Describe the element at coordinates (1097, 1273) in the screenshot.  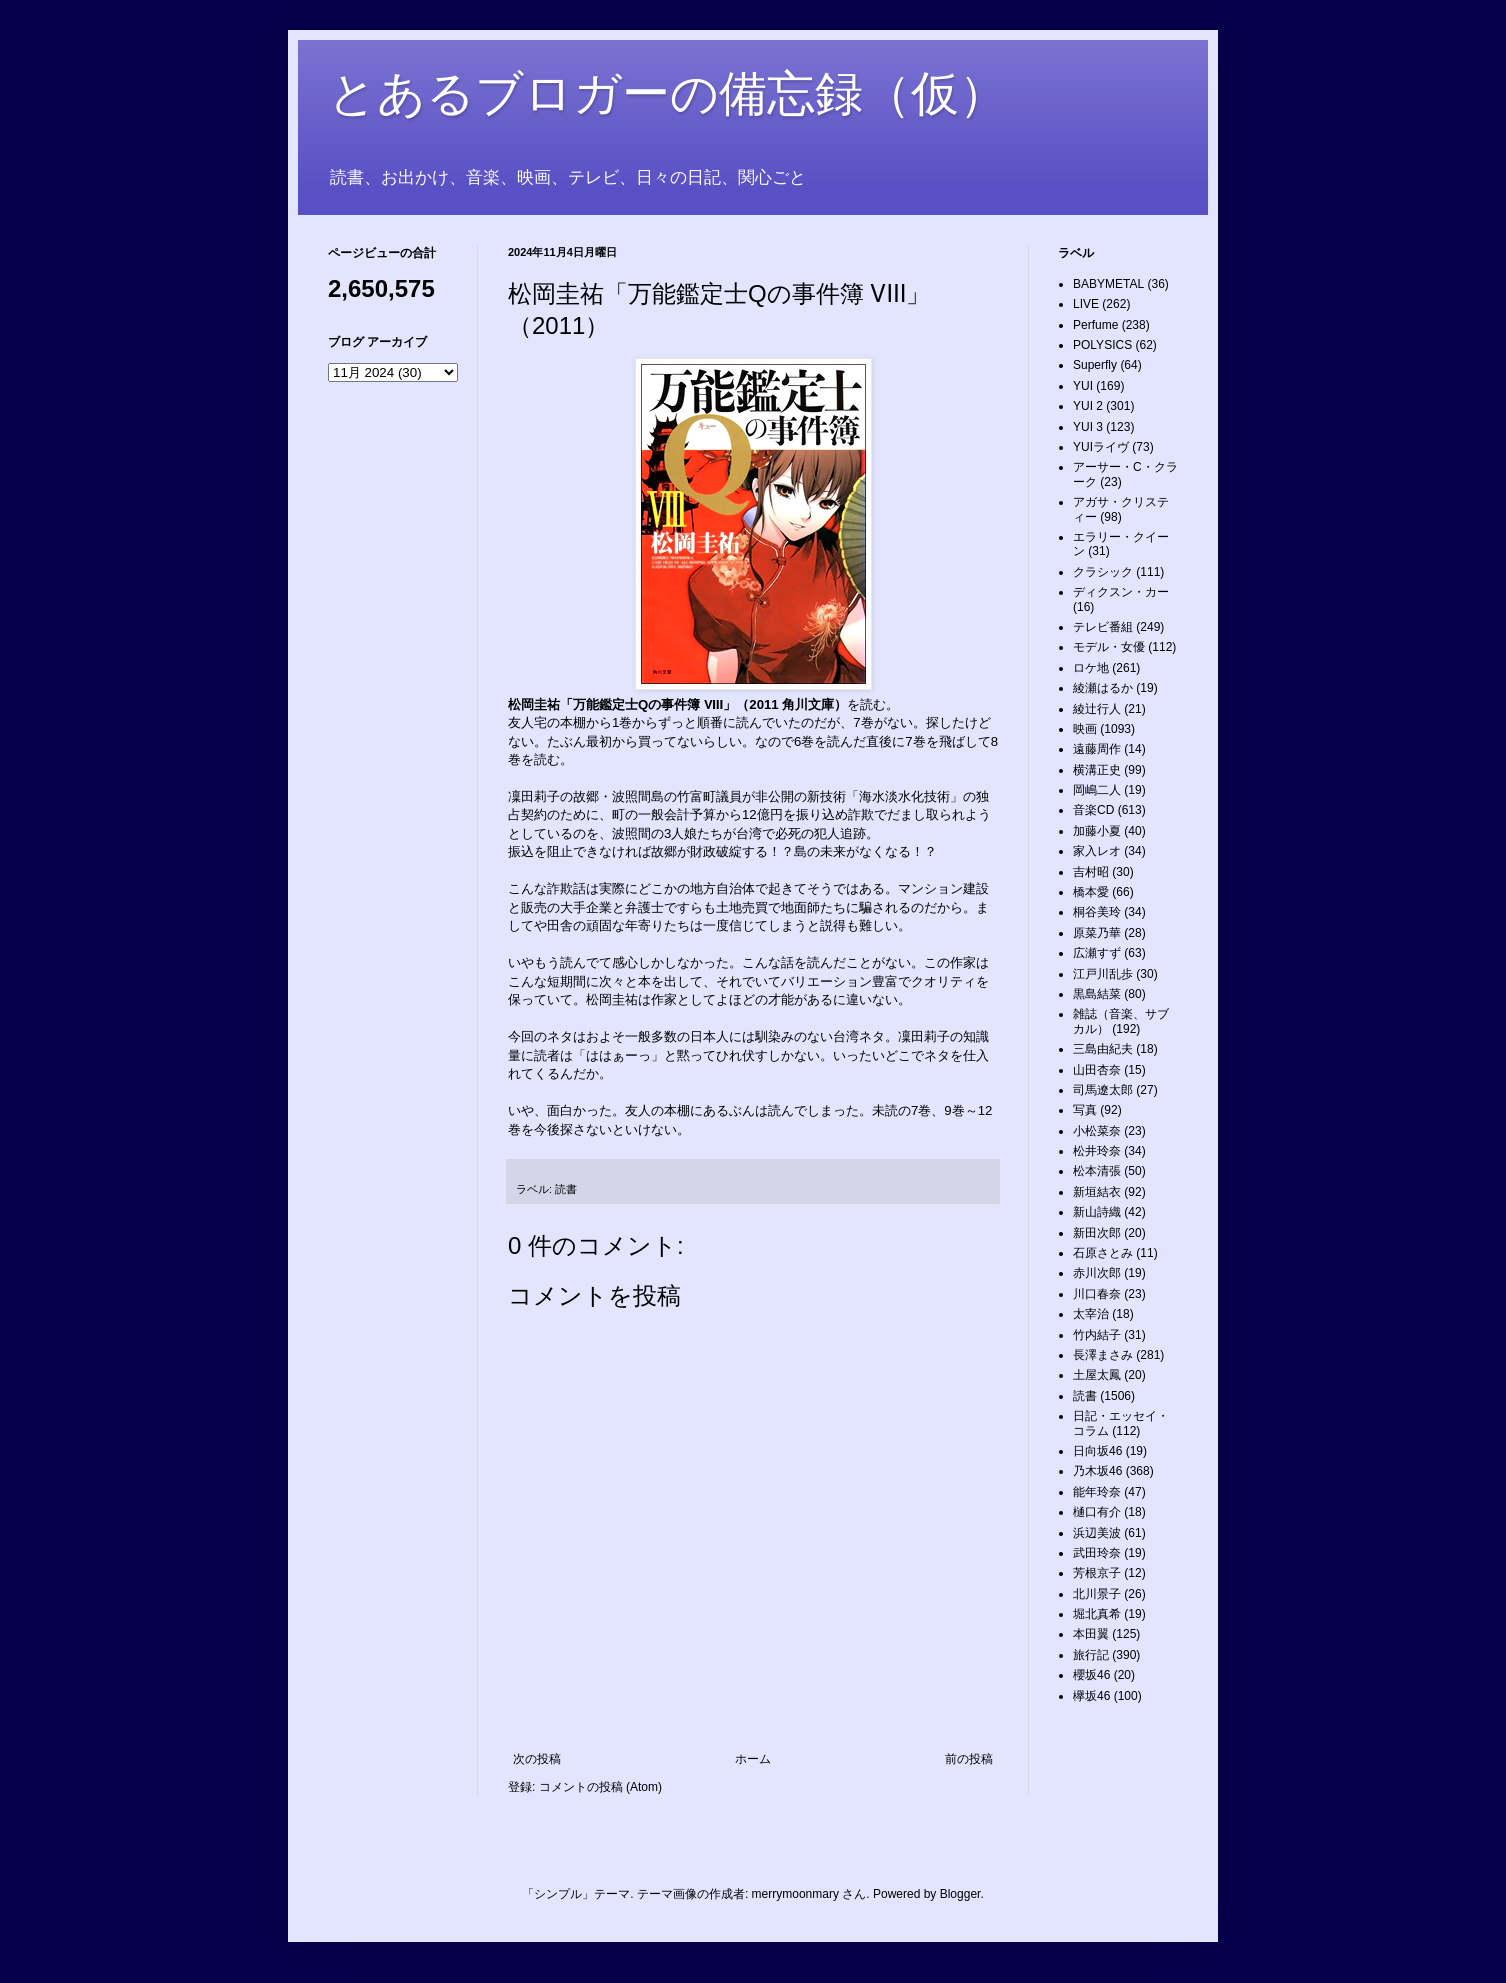
I see `赤川次郎` at that location.